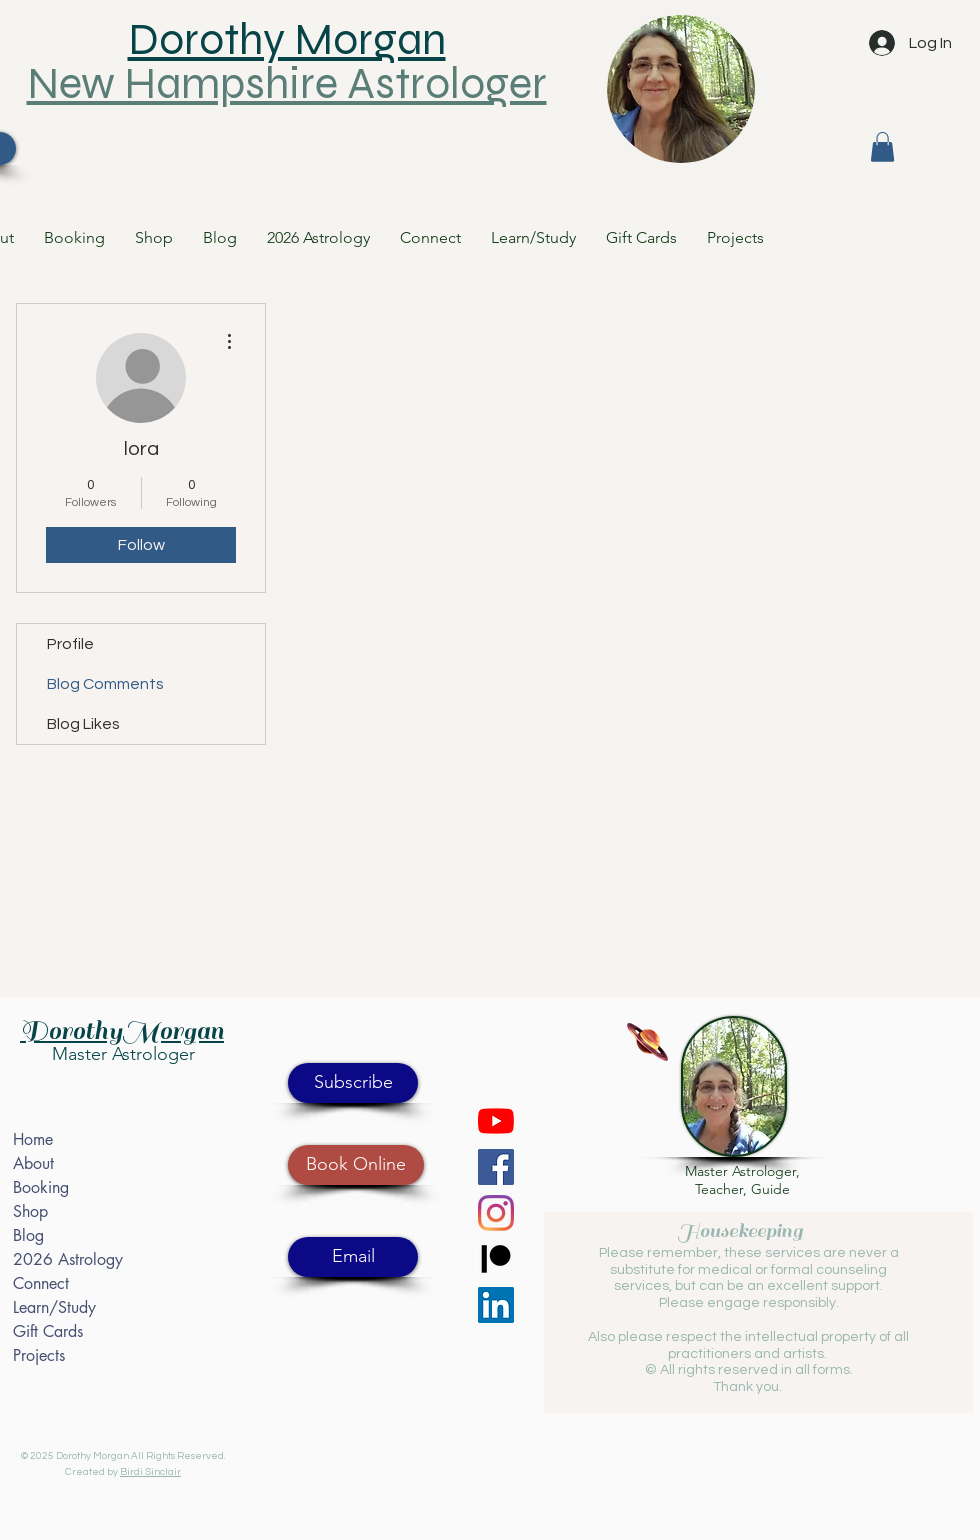 The width and height of the screenshot is (980, 1540). Describe the element at coordinates (496, 1121) in the screenshot. I see `[YouTube]` at that location.